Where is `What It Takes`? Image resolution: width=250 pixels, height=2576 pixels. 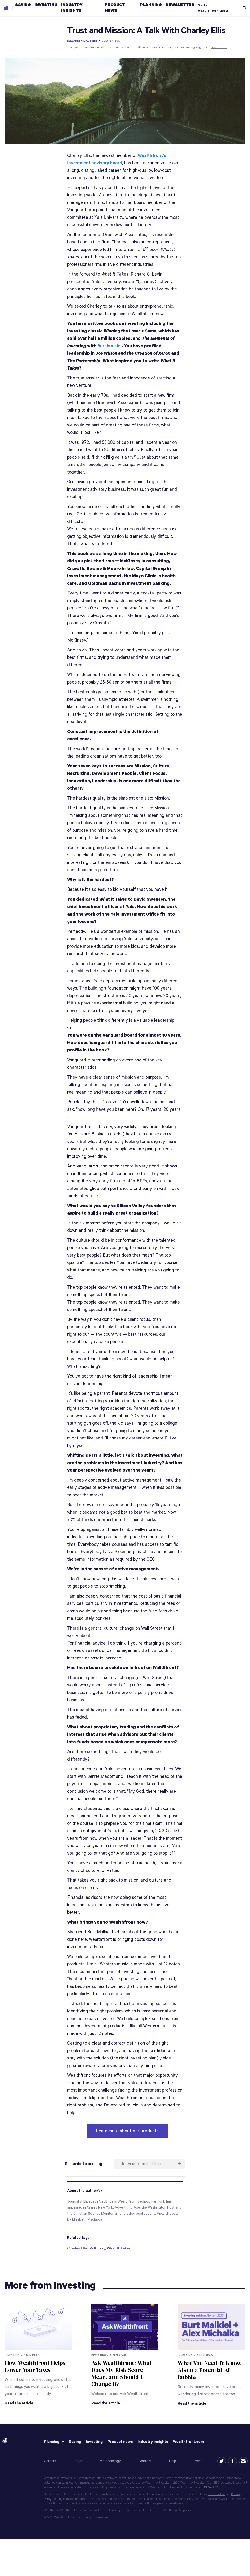
What It Takes is located at coordinates (119, 2248).